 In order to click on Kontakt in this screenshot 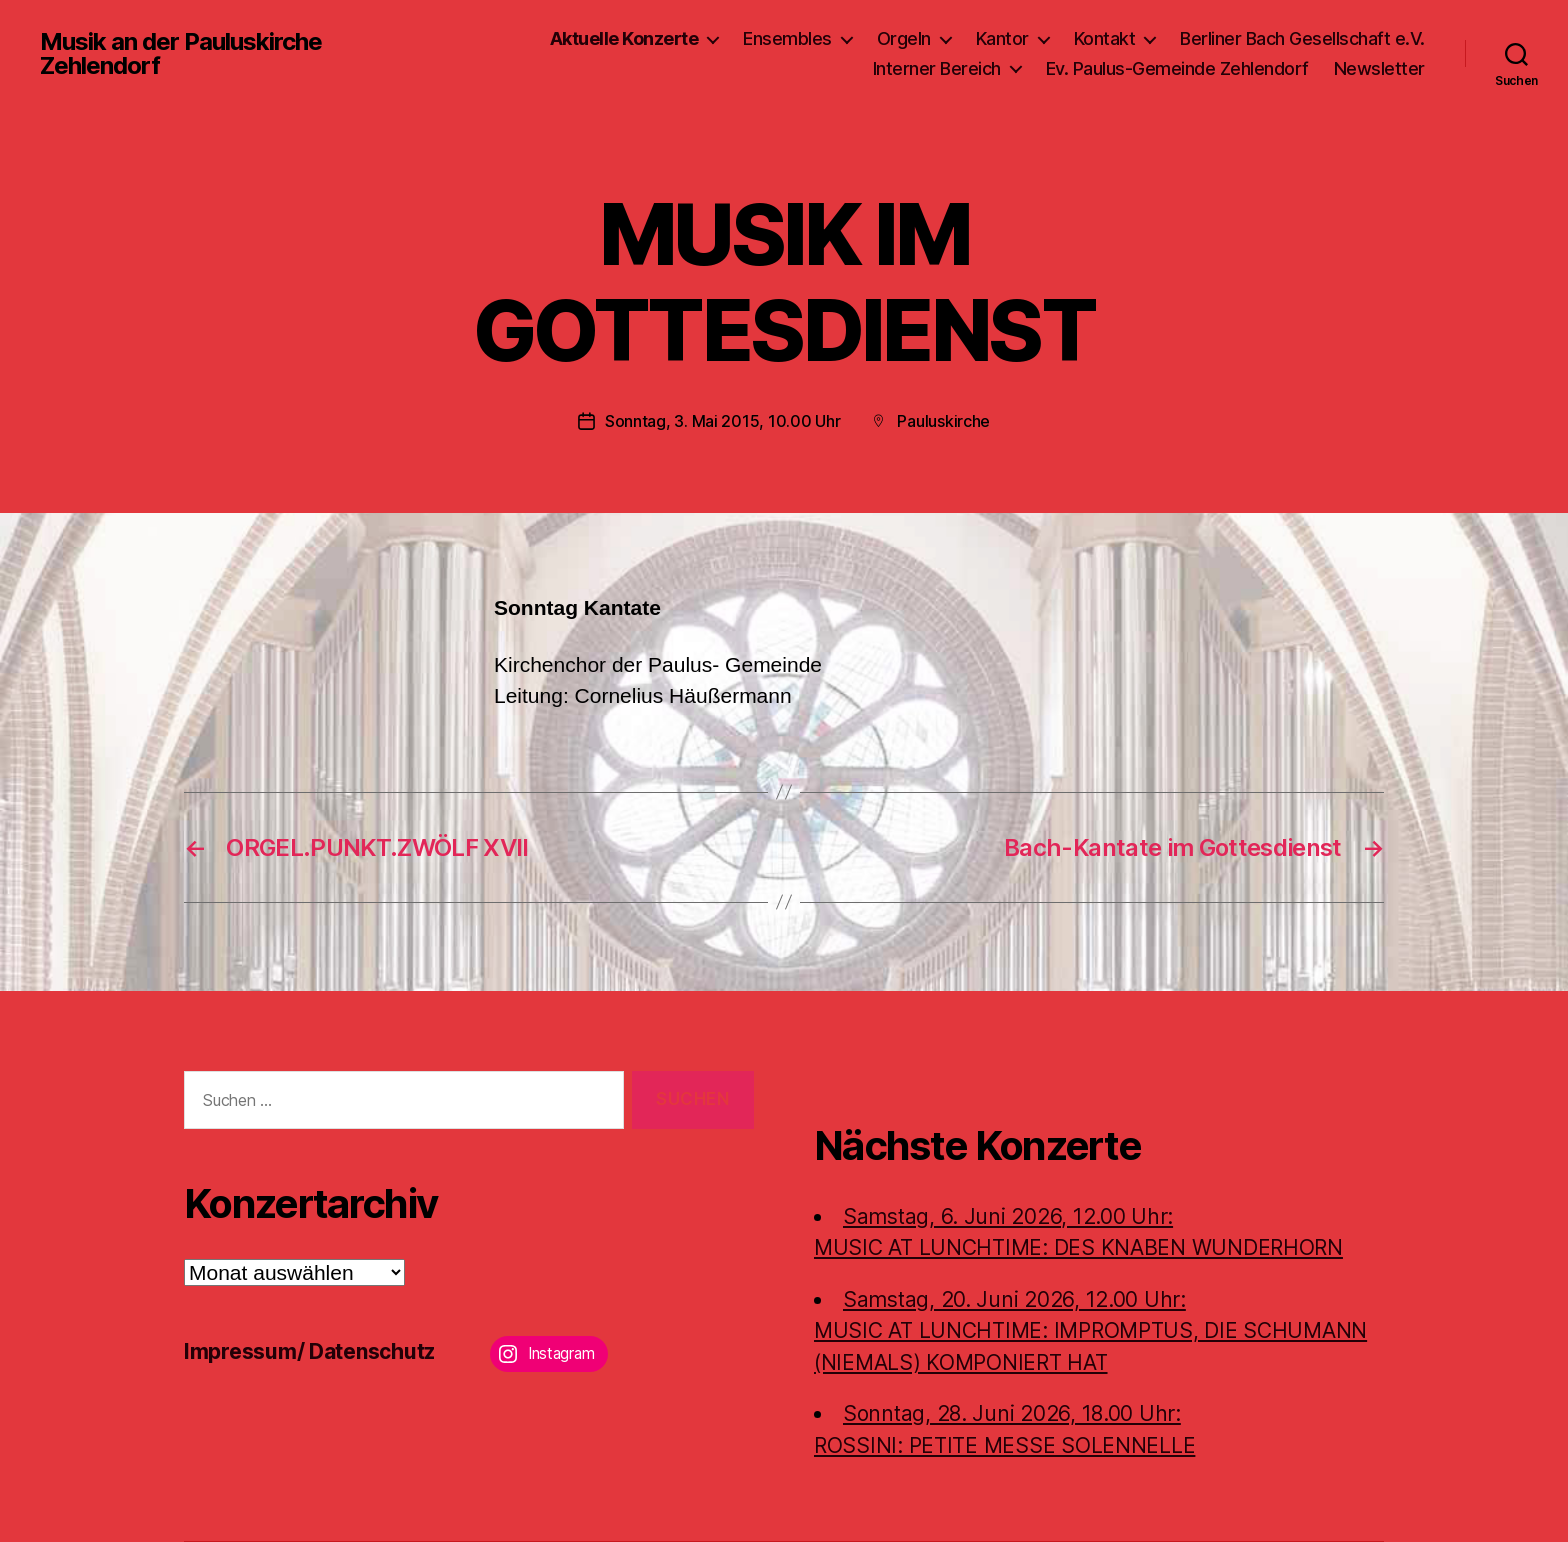, I will do `click(1105, 38)`.